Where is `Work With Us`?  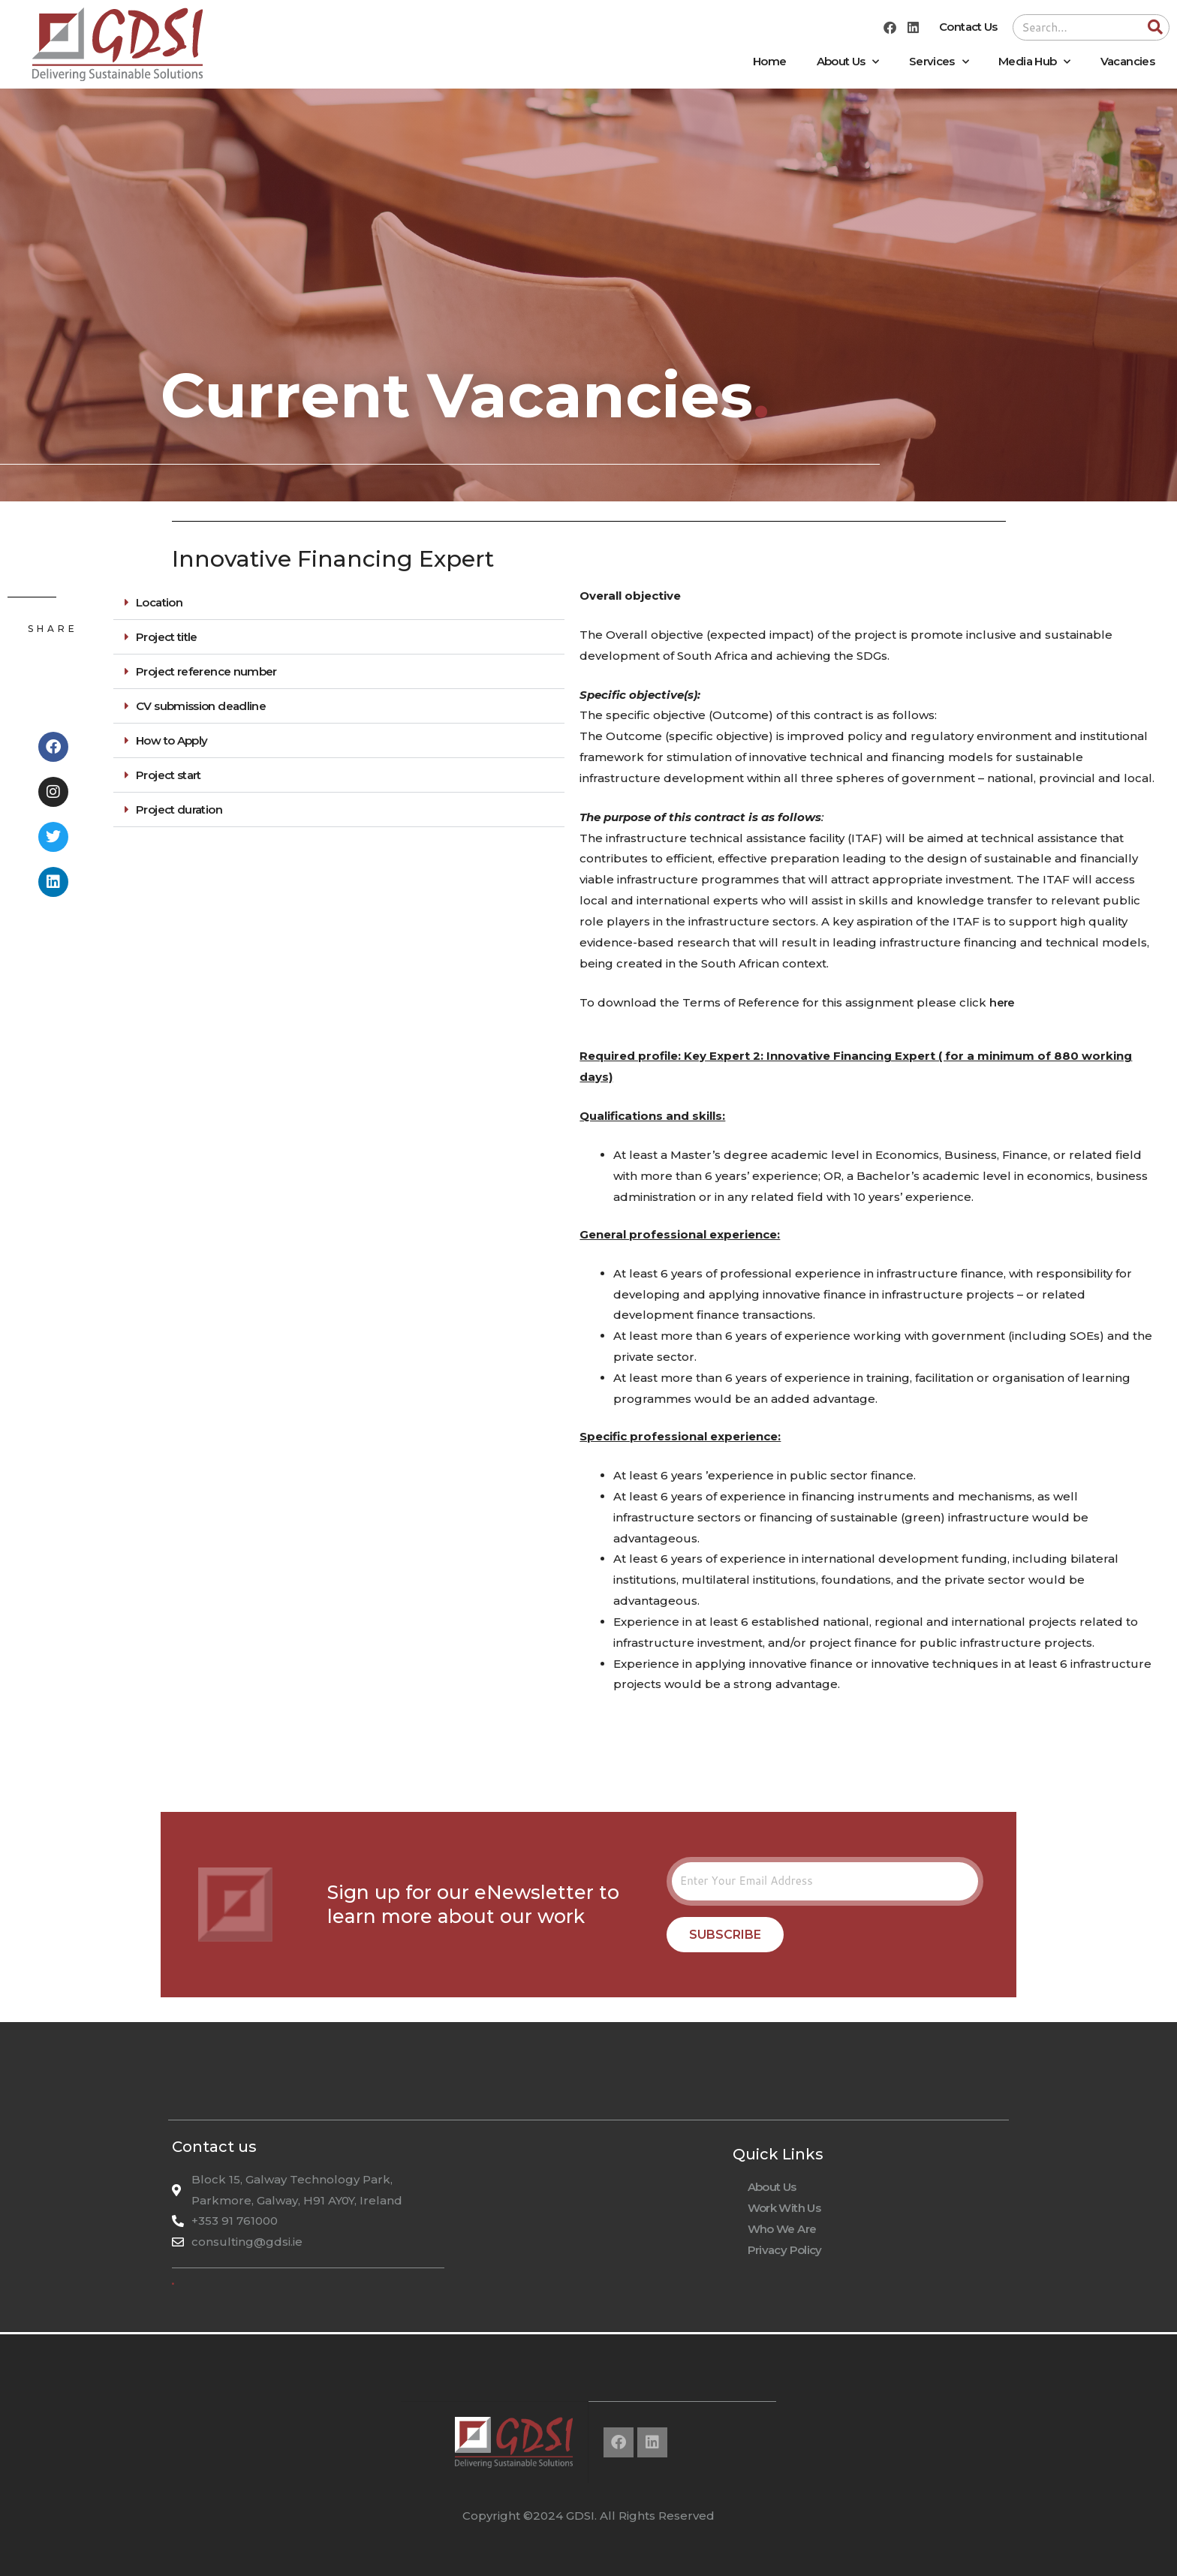 Work With Us is located at coordinates (784, 2208).